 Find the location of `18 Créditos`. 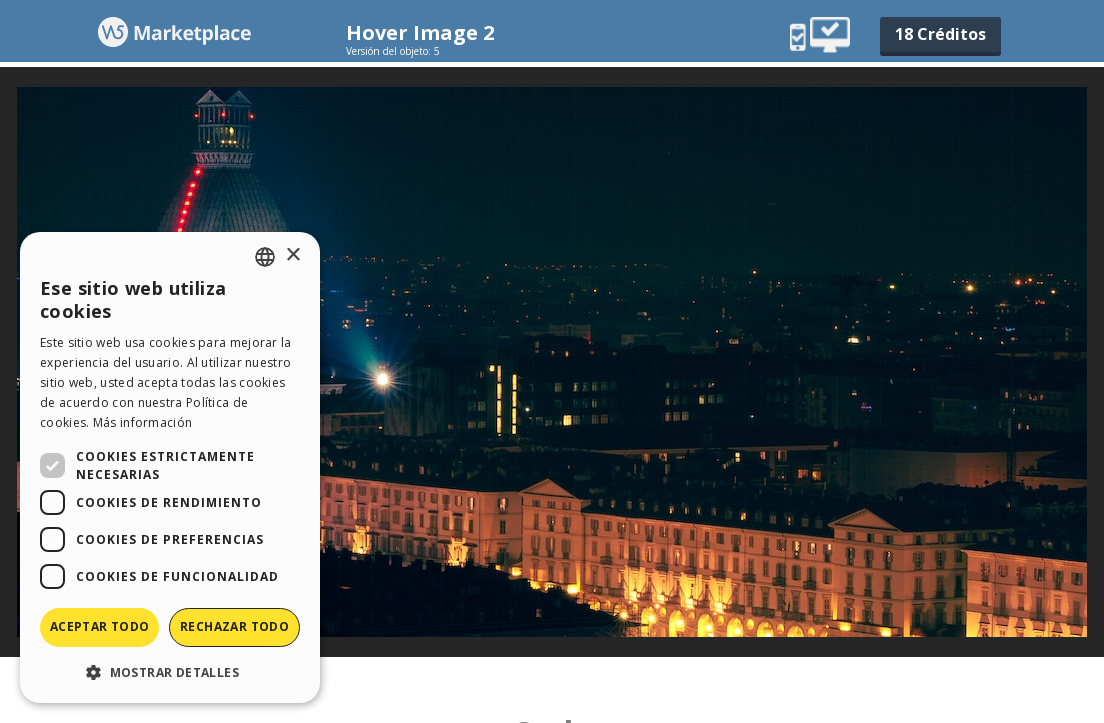

18 Créditos is located at coordinates (940, 34).